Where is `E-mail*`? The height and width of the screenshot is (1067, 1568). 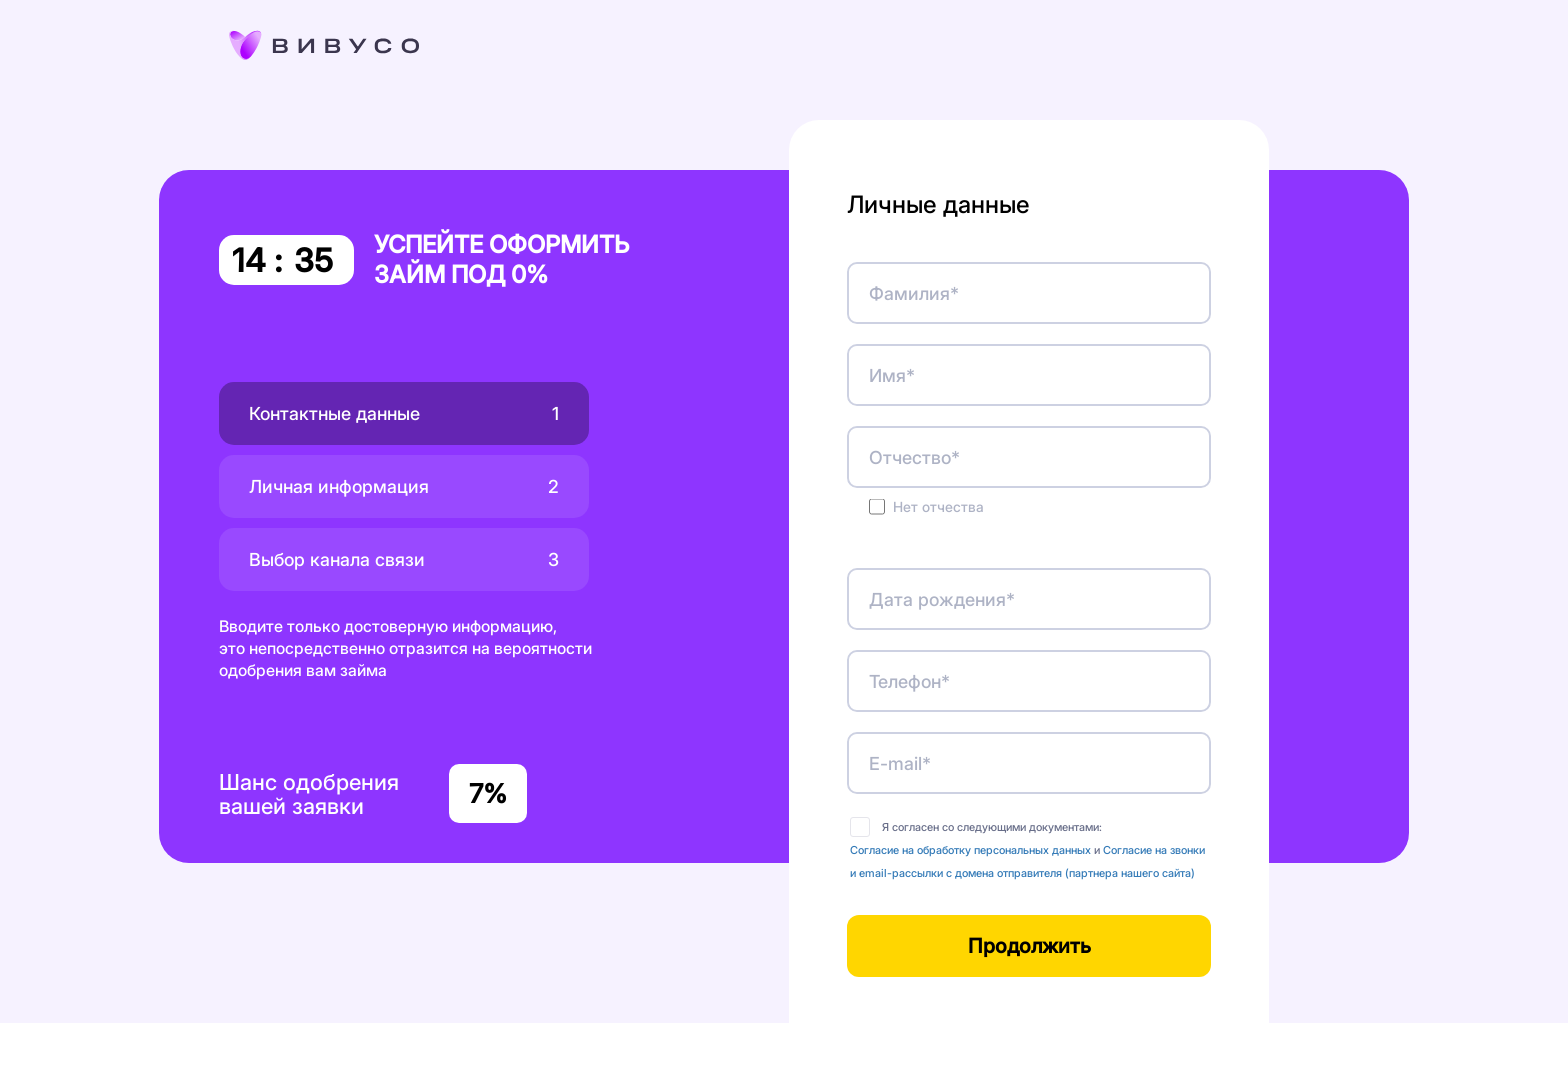
E-mail* is located at coordinates (900, 763).